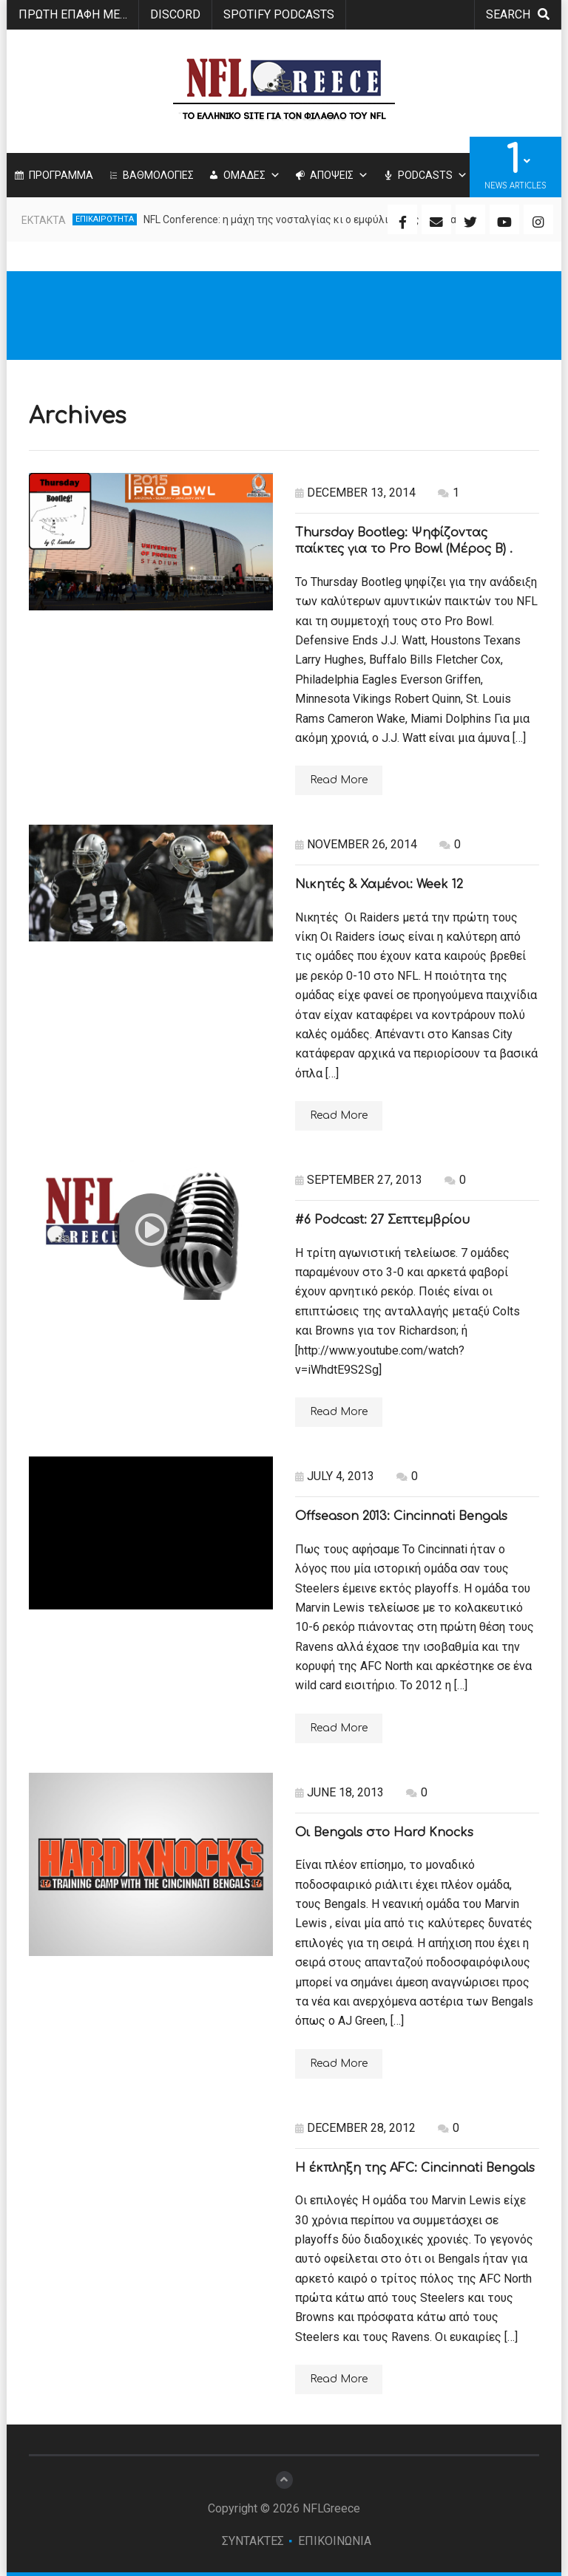 The height and width of the screenshot is (2576, 568). Describe the element at coordinates (253, 2541) in the screenshot. I see `ΣΥΝΤΑΚΤΕΣ` at that location.